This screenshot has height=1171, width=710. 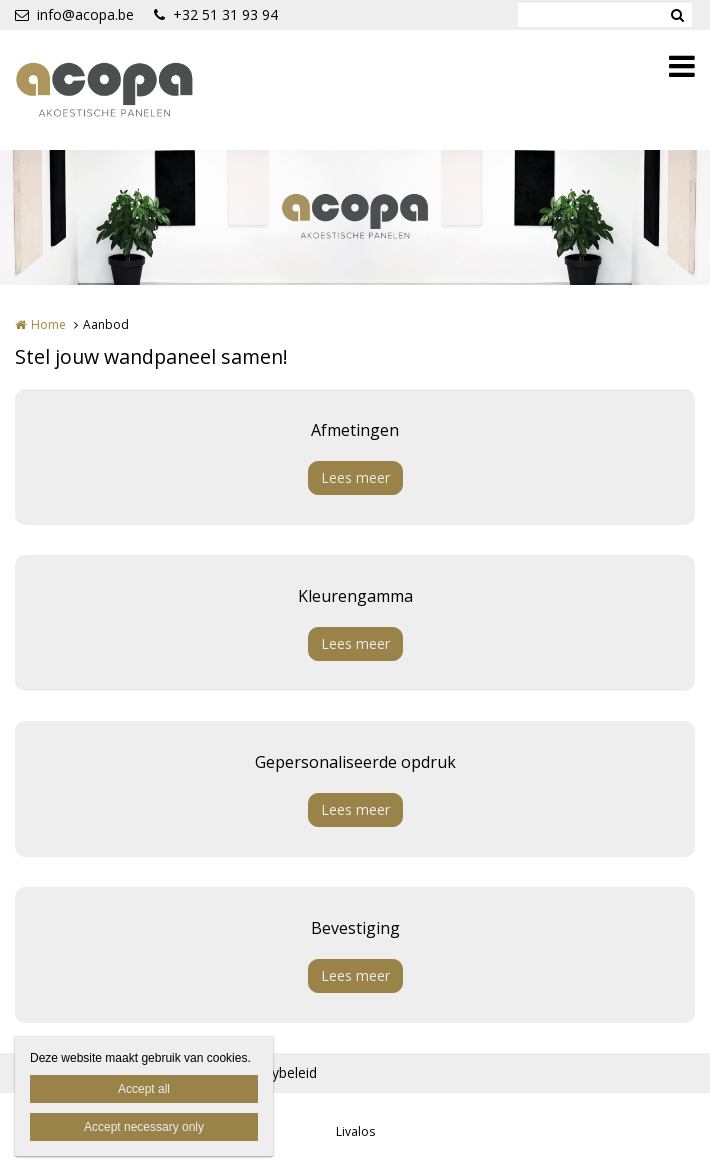 I want to click on Zoeken, so click(x=677, y=15).